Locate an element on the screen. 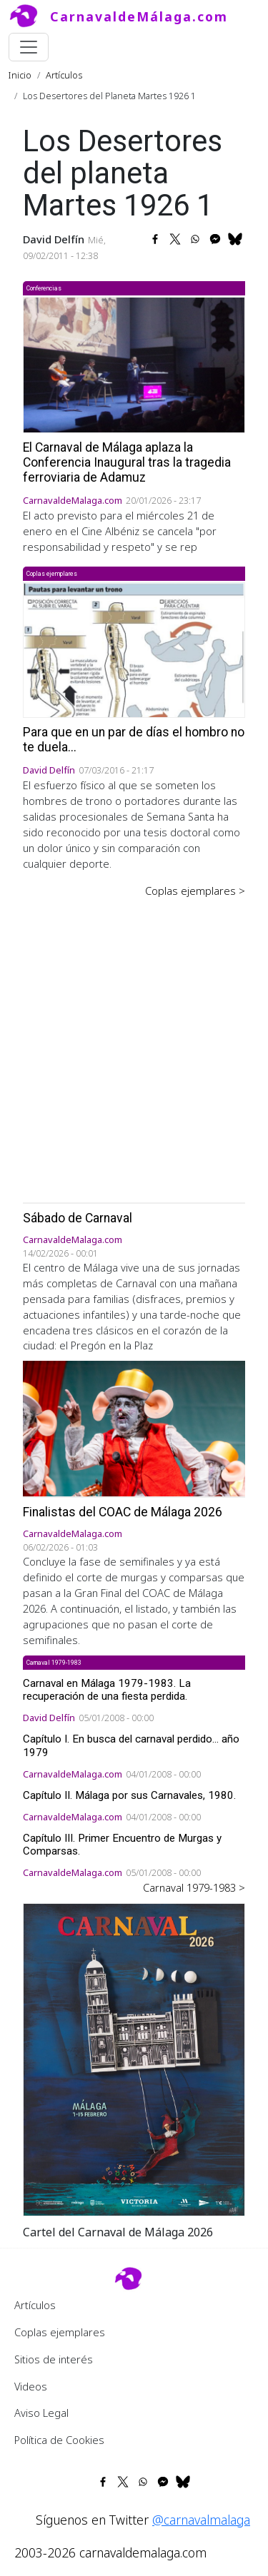  [Share to WhatsApp] is located at coordinates (195, 239).